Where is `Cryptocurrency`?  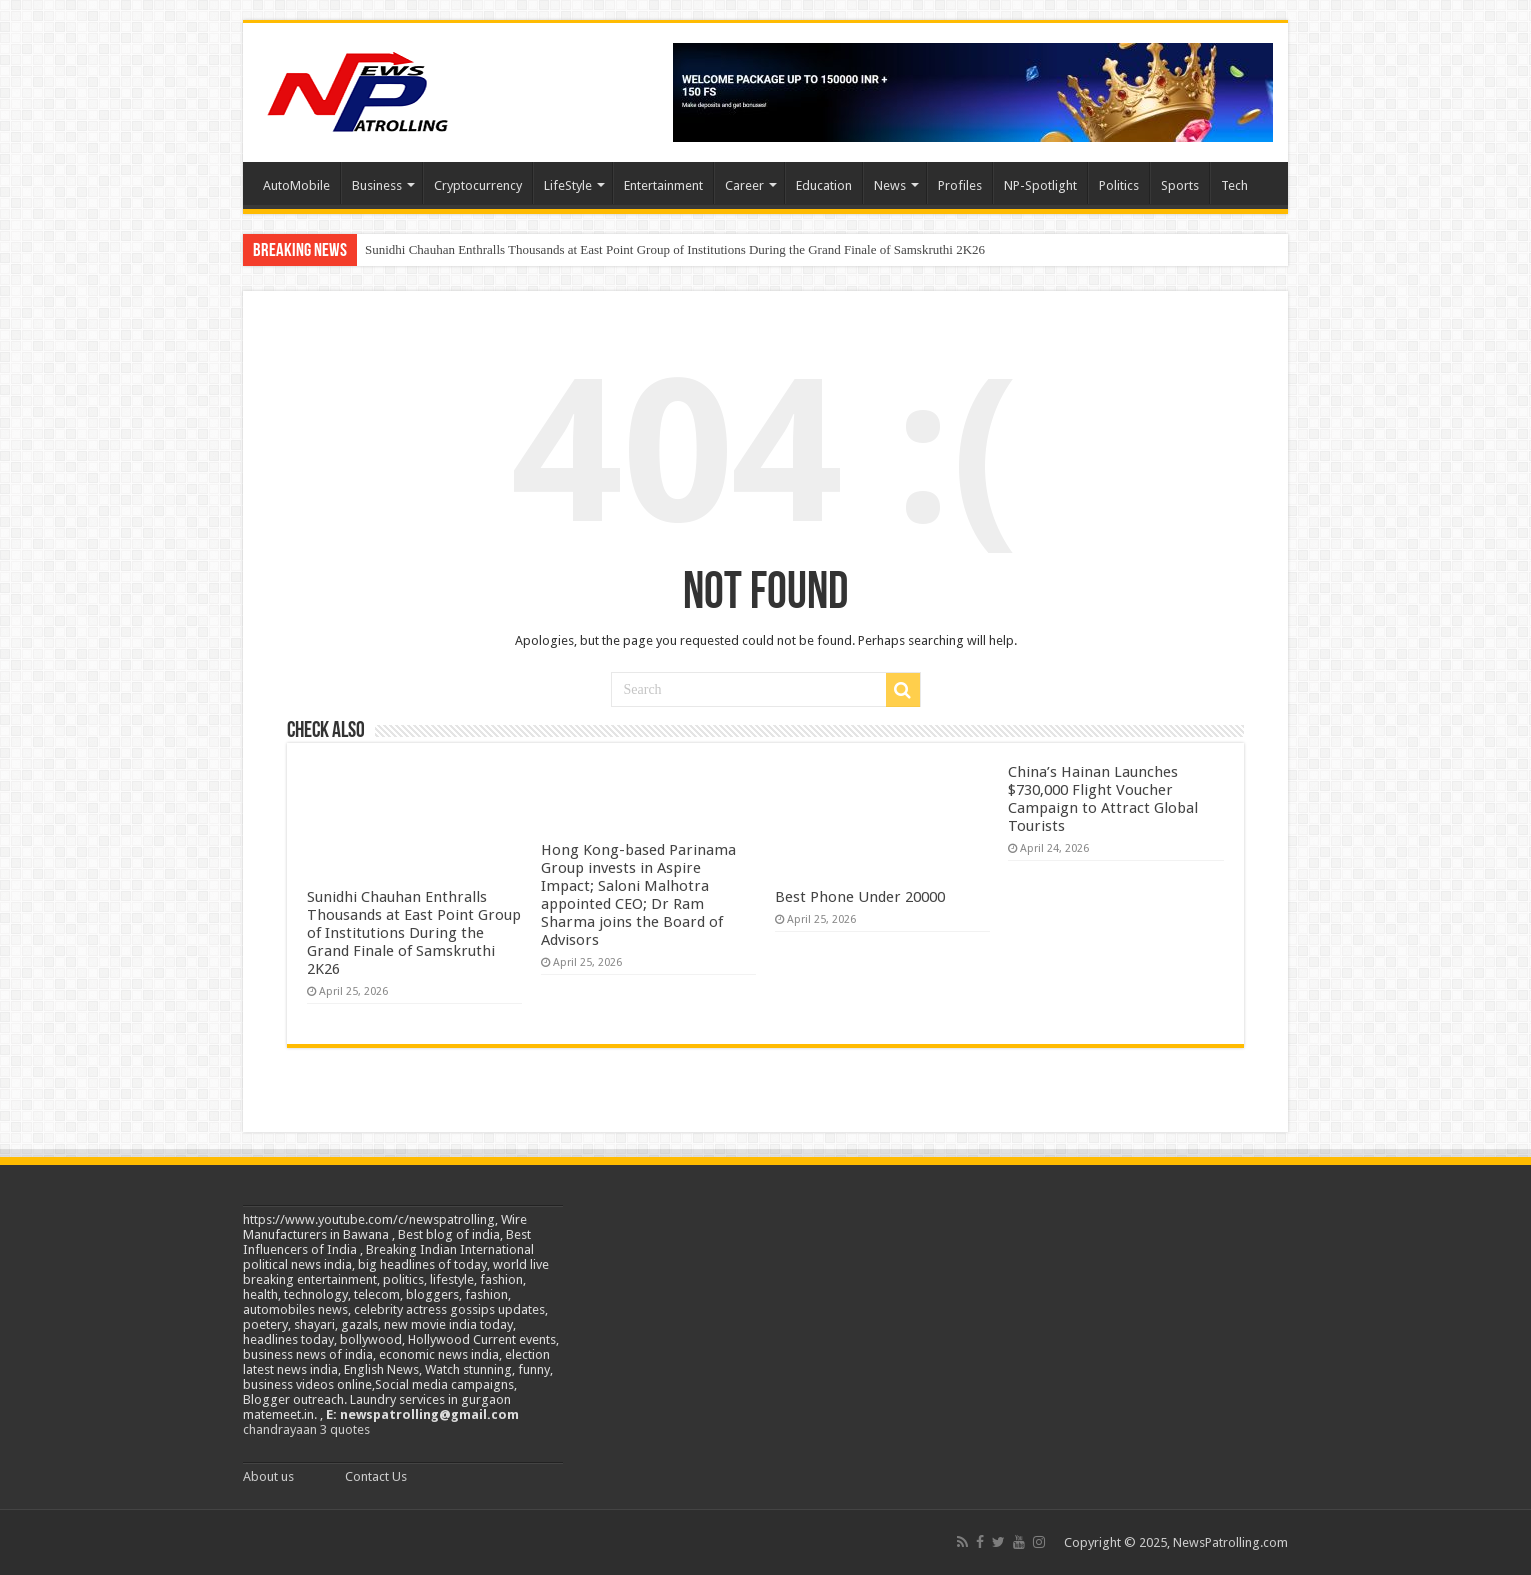 Cryptocurrency is located at coordinates (478, 185).